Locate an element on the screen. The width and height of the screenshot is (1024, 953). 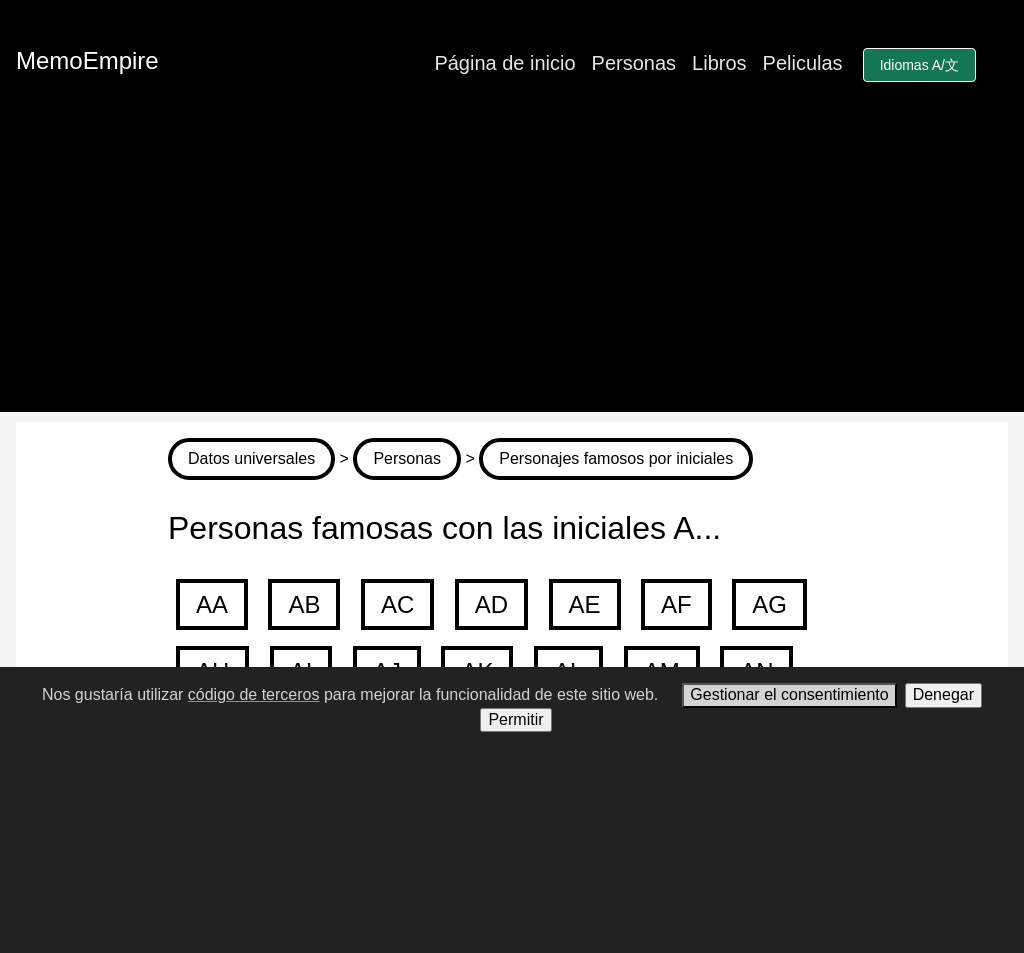
Peliculas is located at coordinates (803, 63).